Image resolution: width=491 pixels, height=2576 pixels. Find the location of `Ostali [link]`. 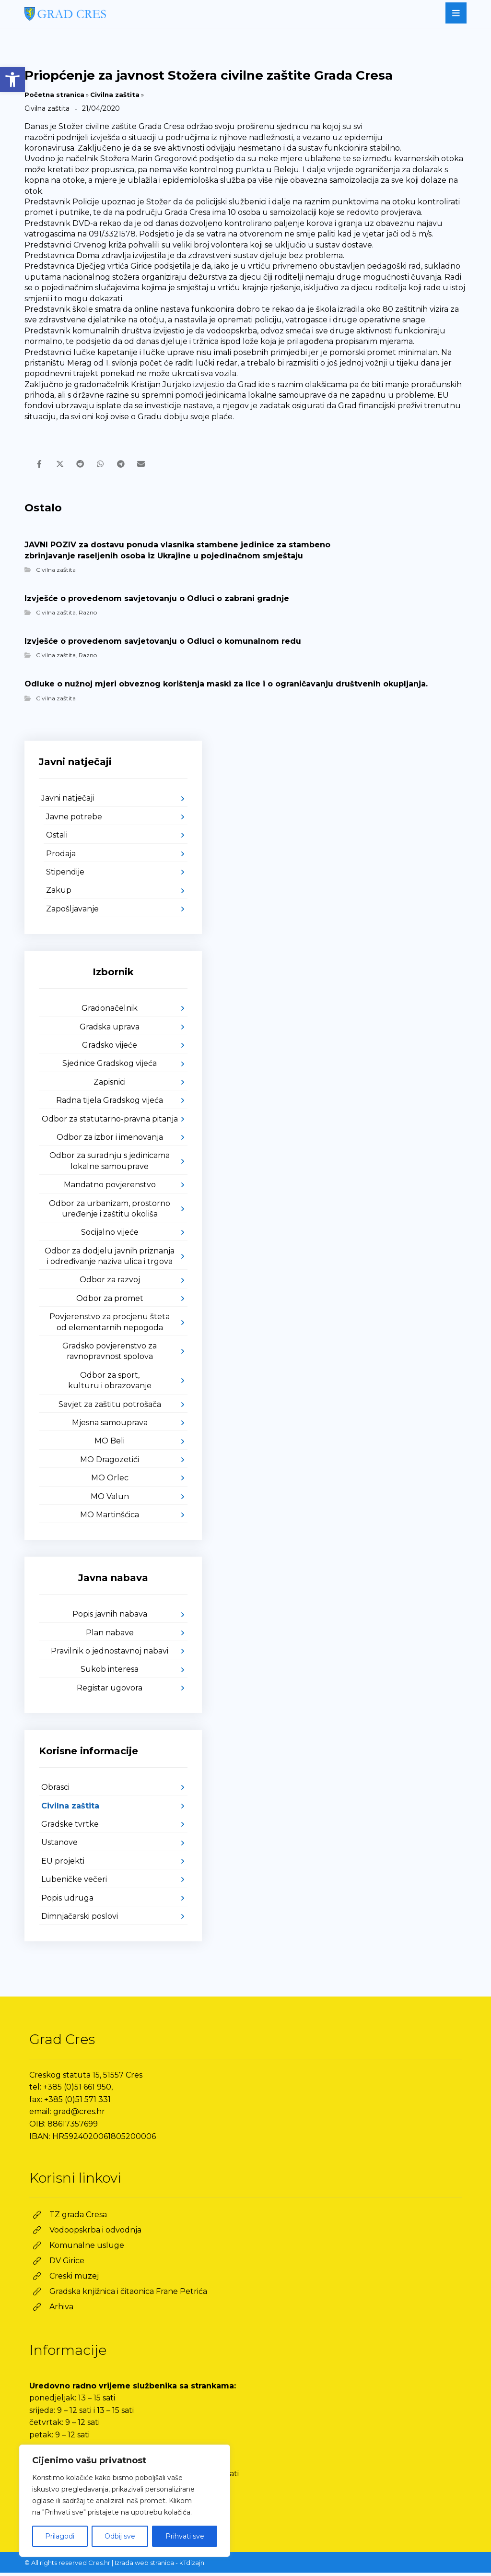

Ostali [link] is located at coordinates (57, 838).